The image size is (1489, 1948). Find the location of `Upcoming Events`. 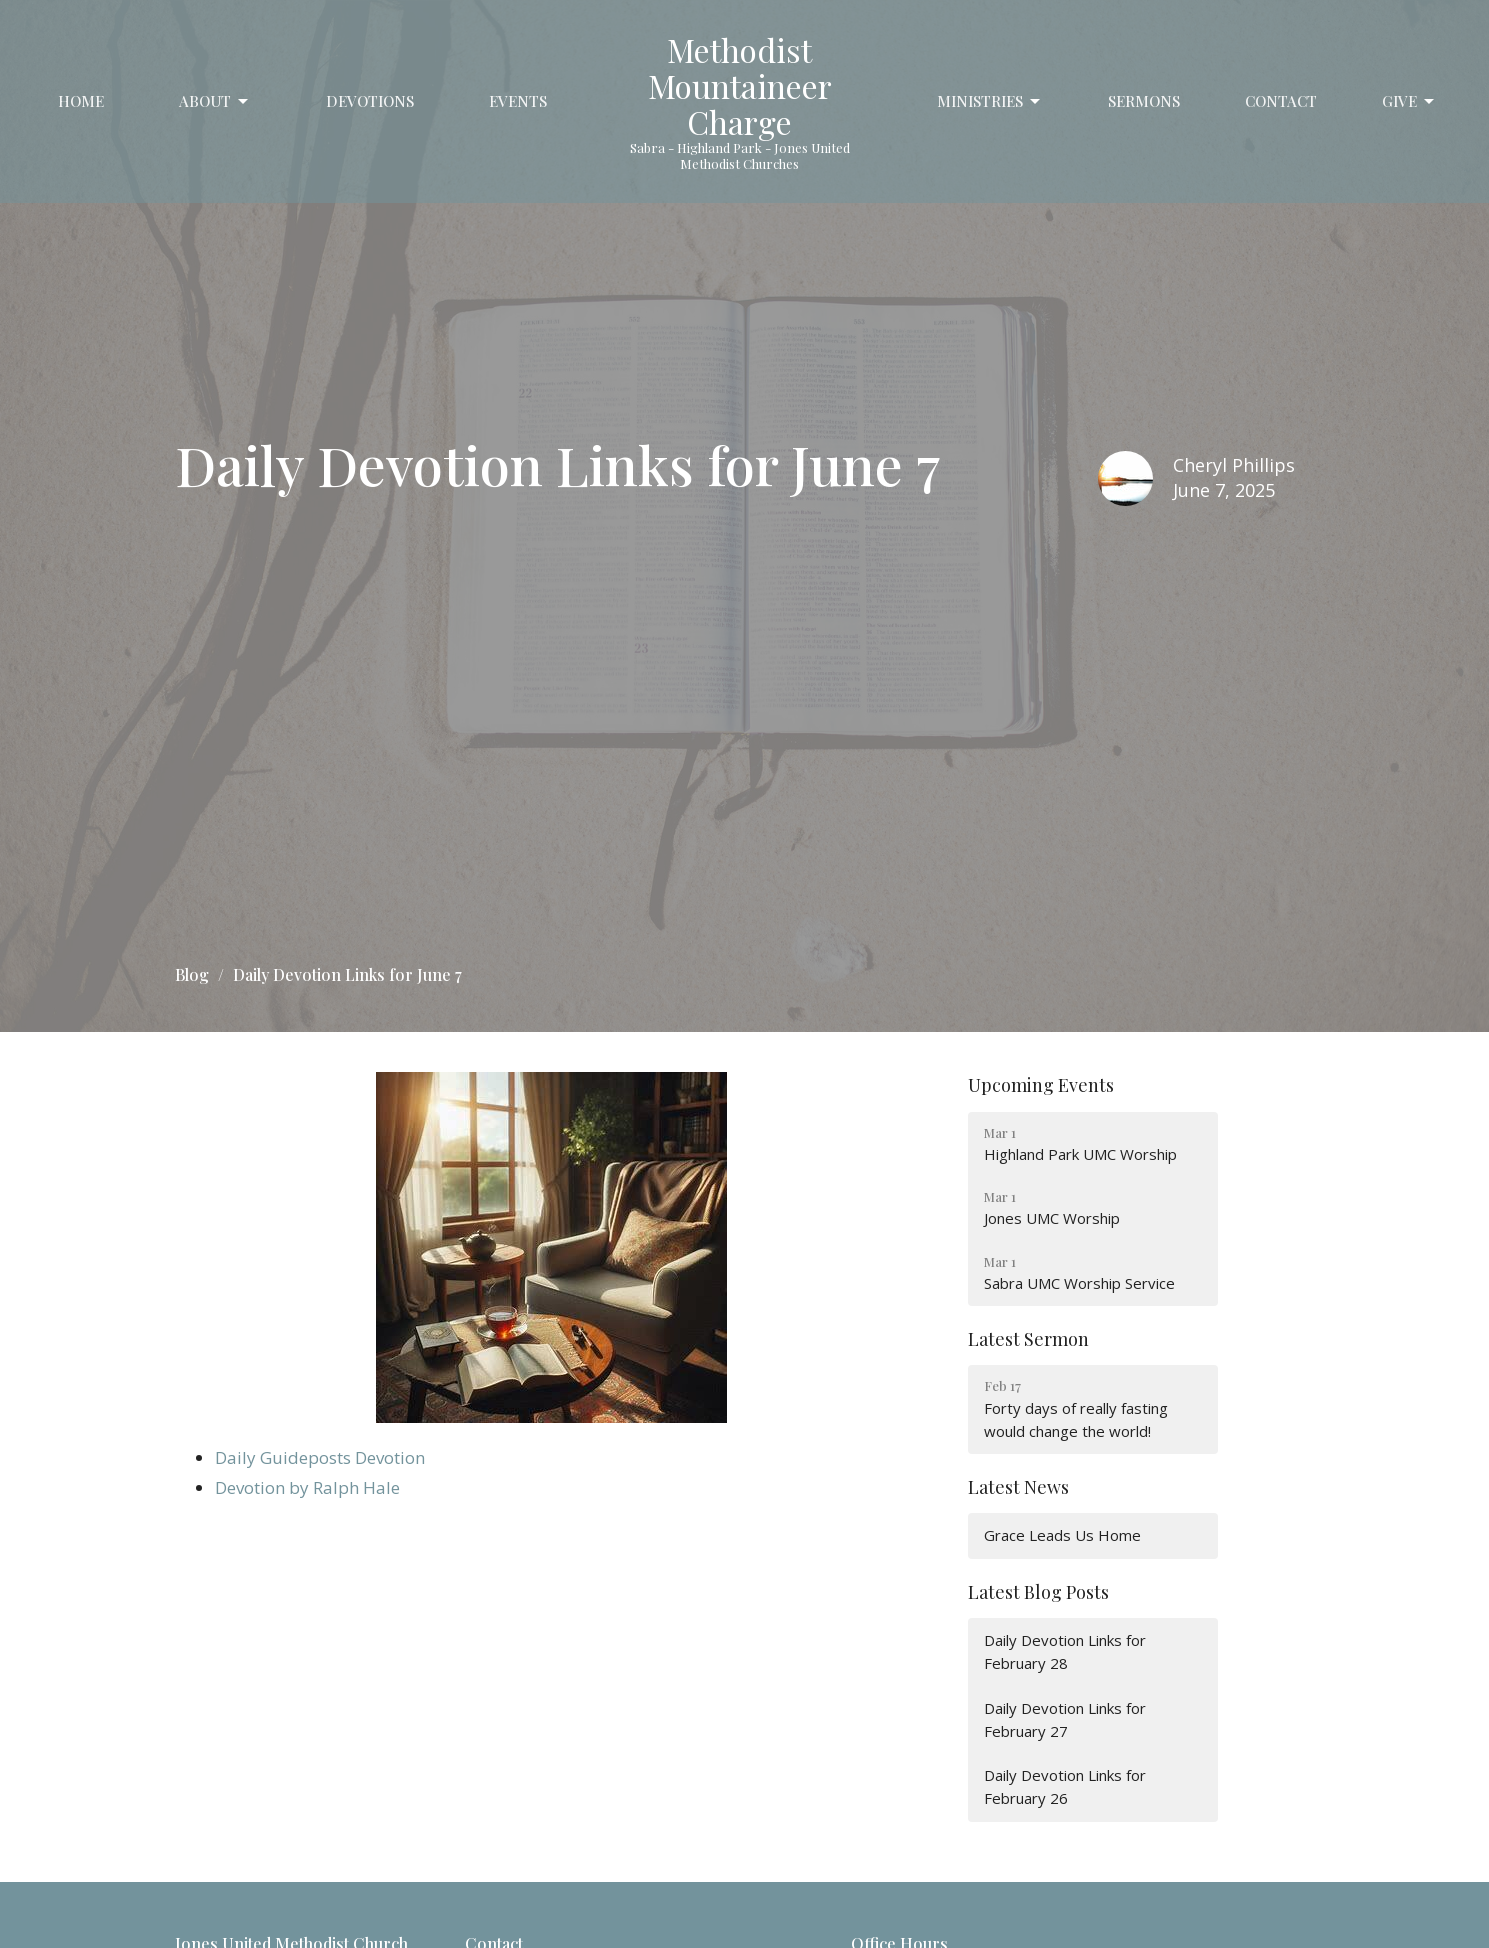

Upcoming Events is located at coordinates (1041, 1085).